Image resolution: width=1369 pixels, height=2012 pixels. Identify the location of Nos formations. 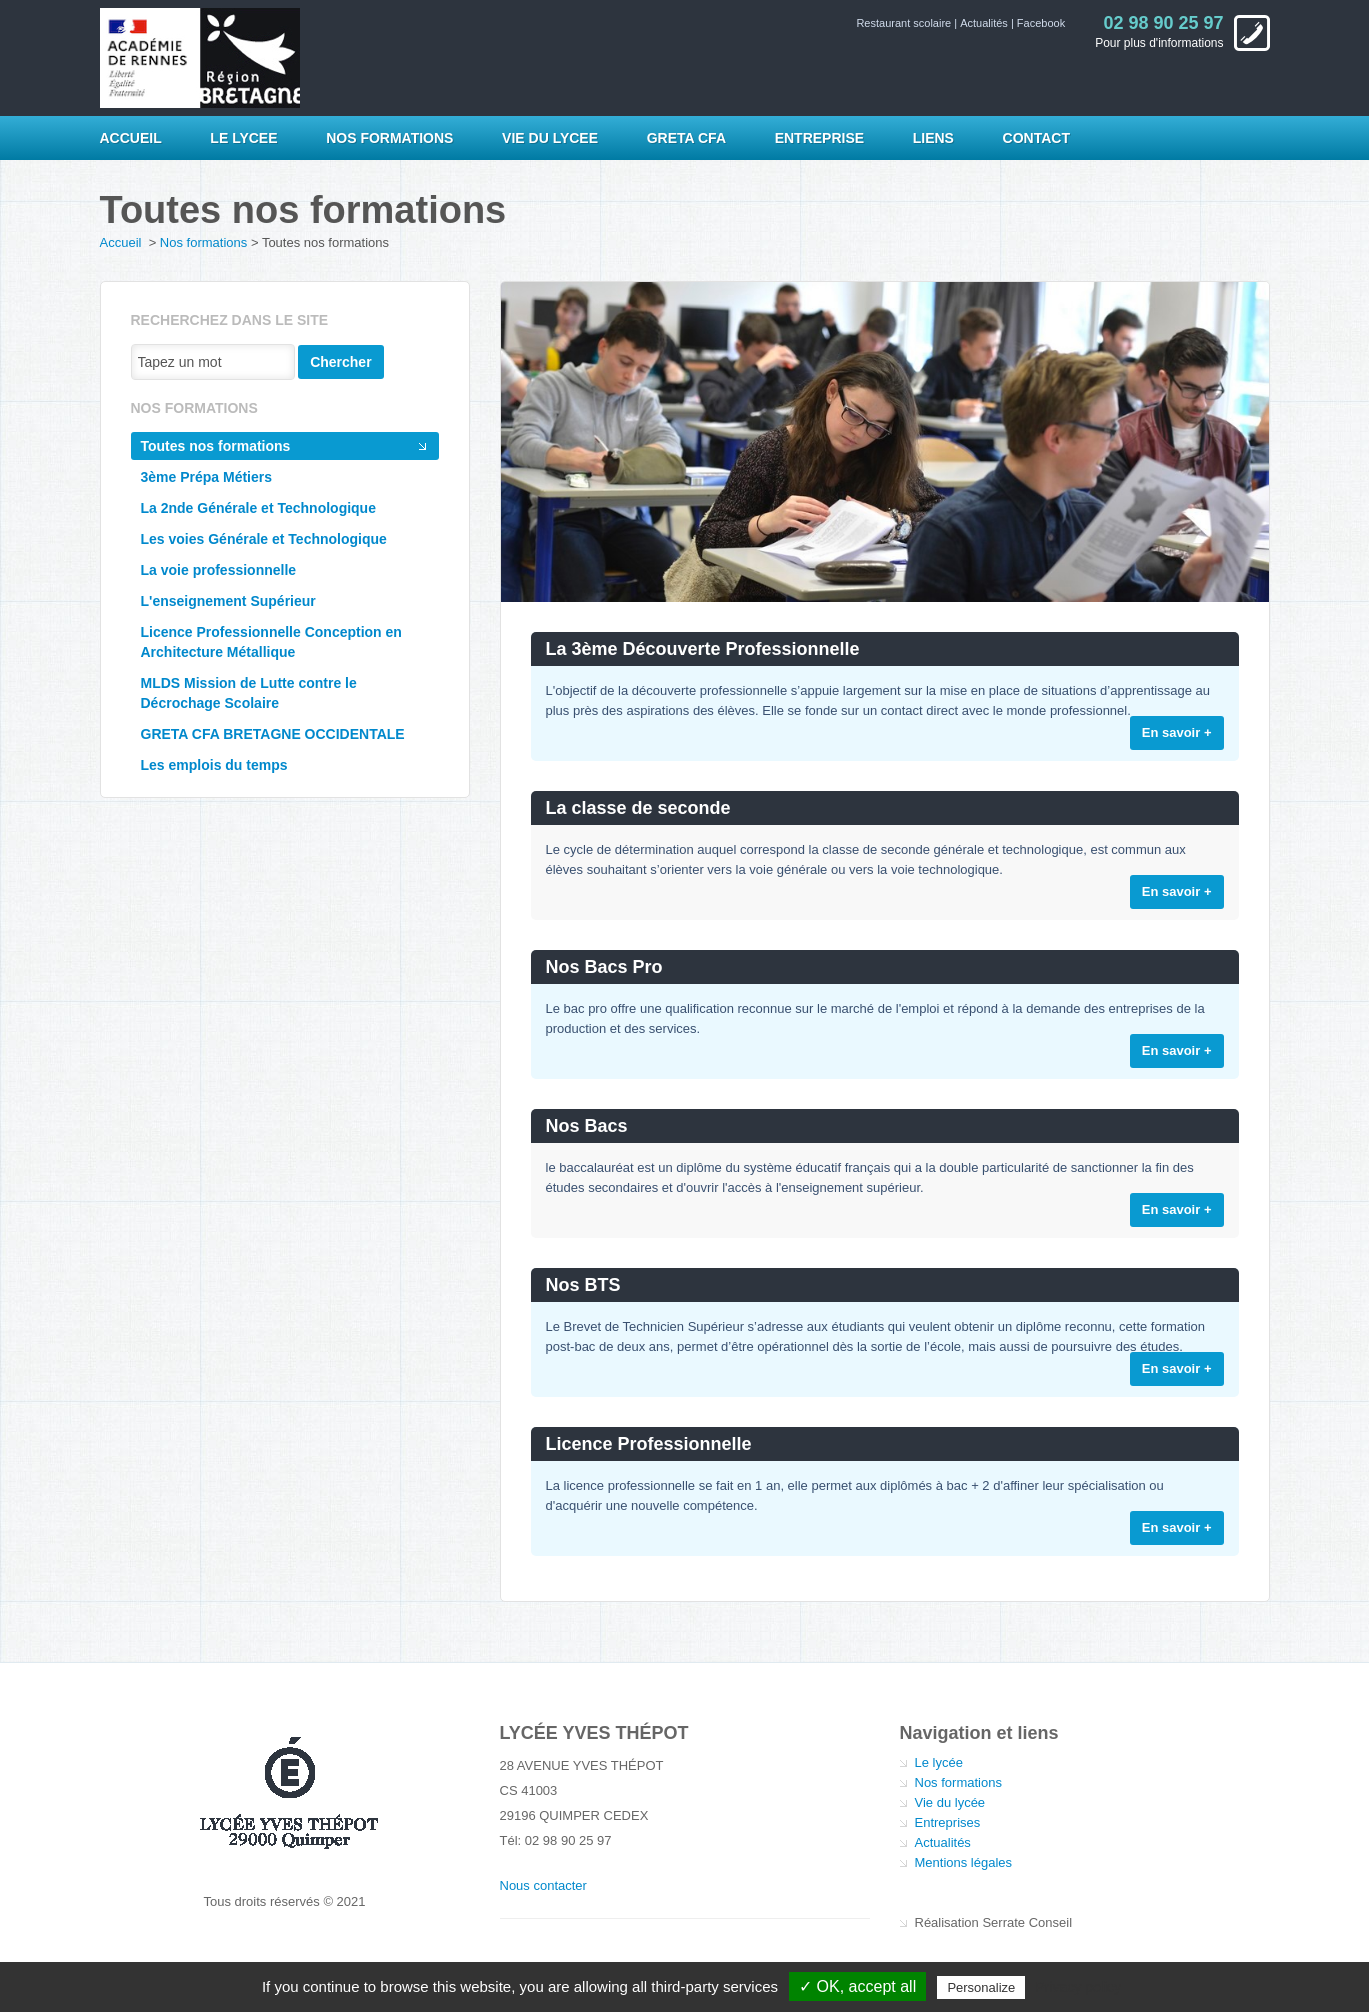
(203, 242).